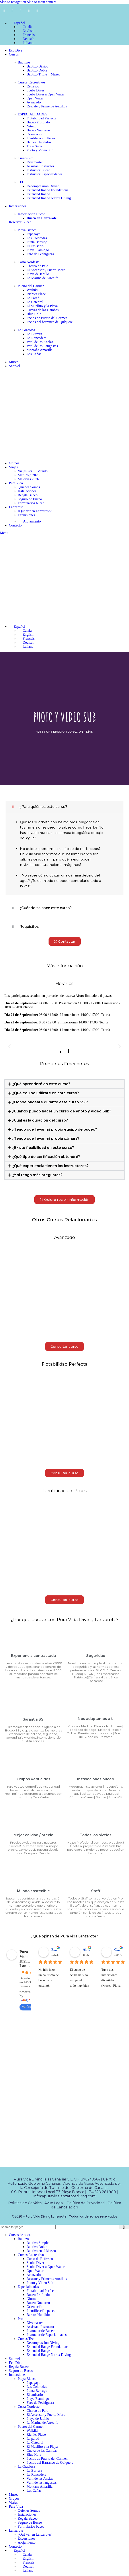 This screenshot has width=129, height=2576. Describe the element at coordinates (41, 118) in the screenshot. I see `Flotabilidad Perfecta` at that location.